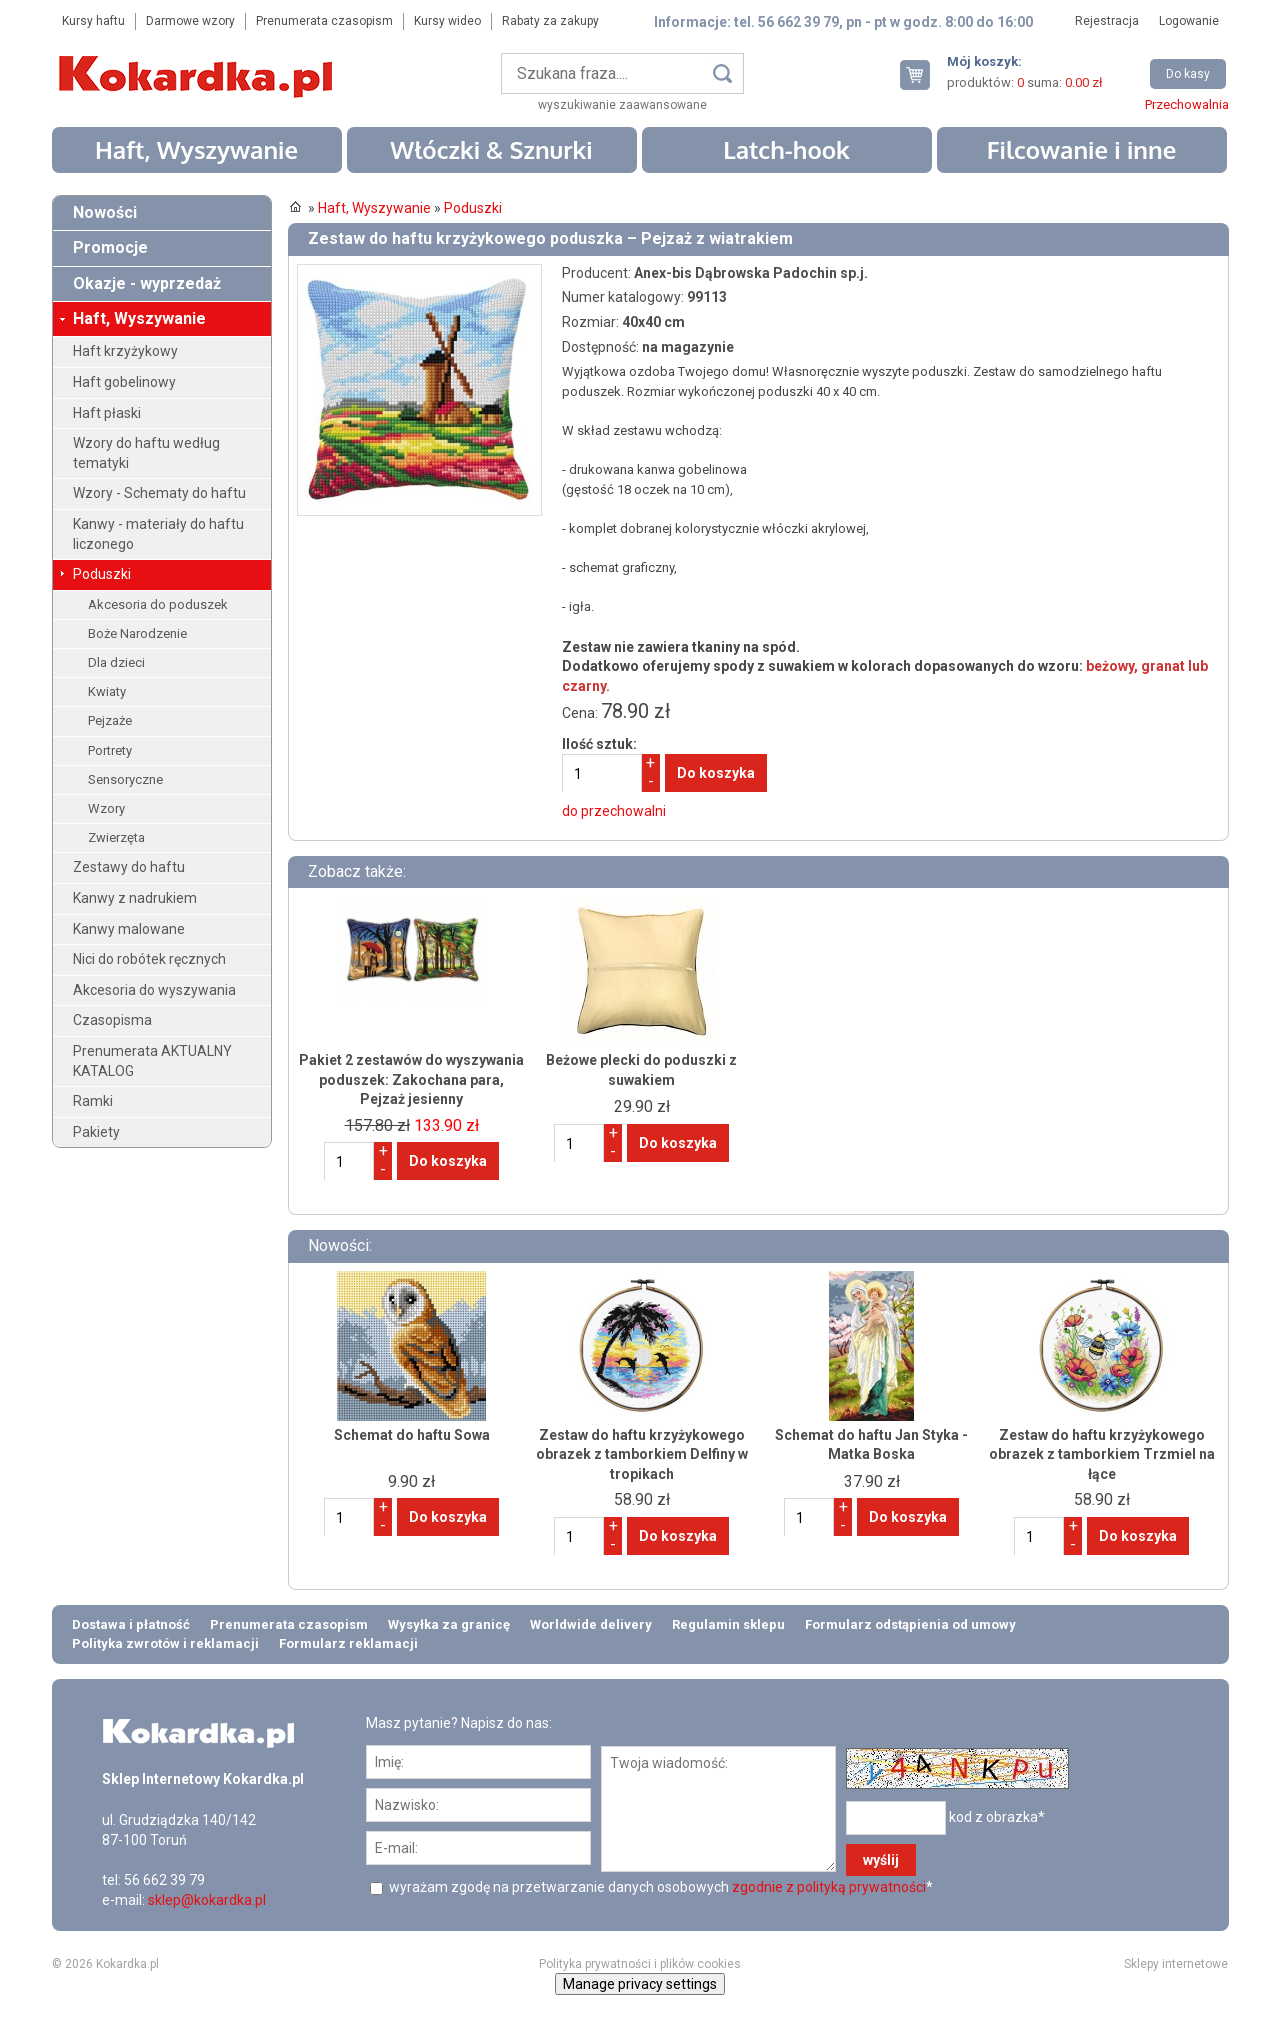  What do you see at coordinates (910, 1624) in the screenshot?
I see `Formularz odstąpienia od umowy` at bounding box center [910, 1624].